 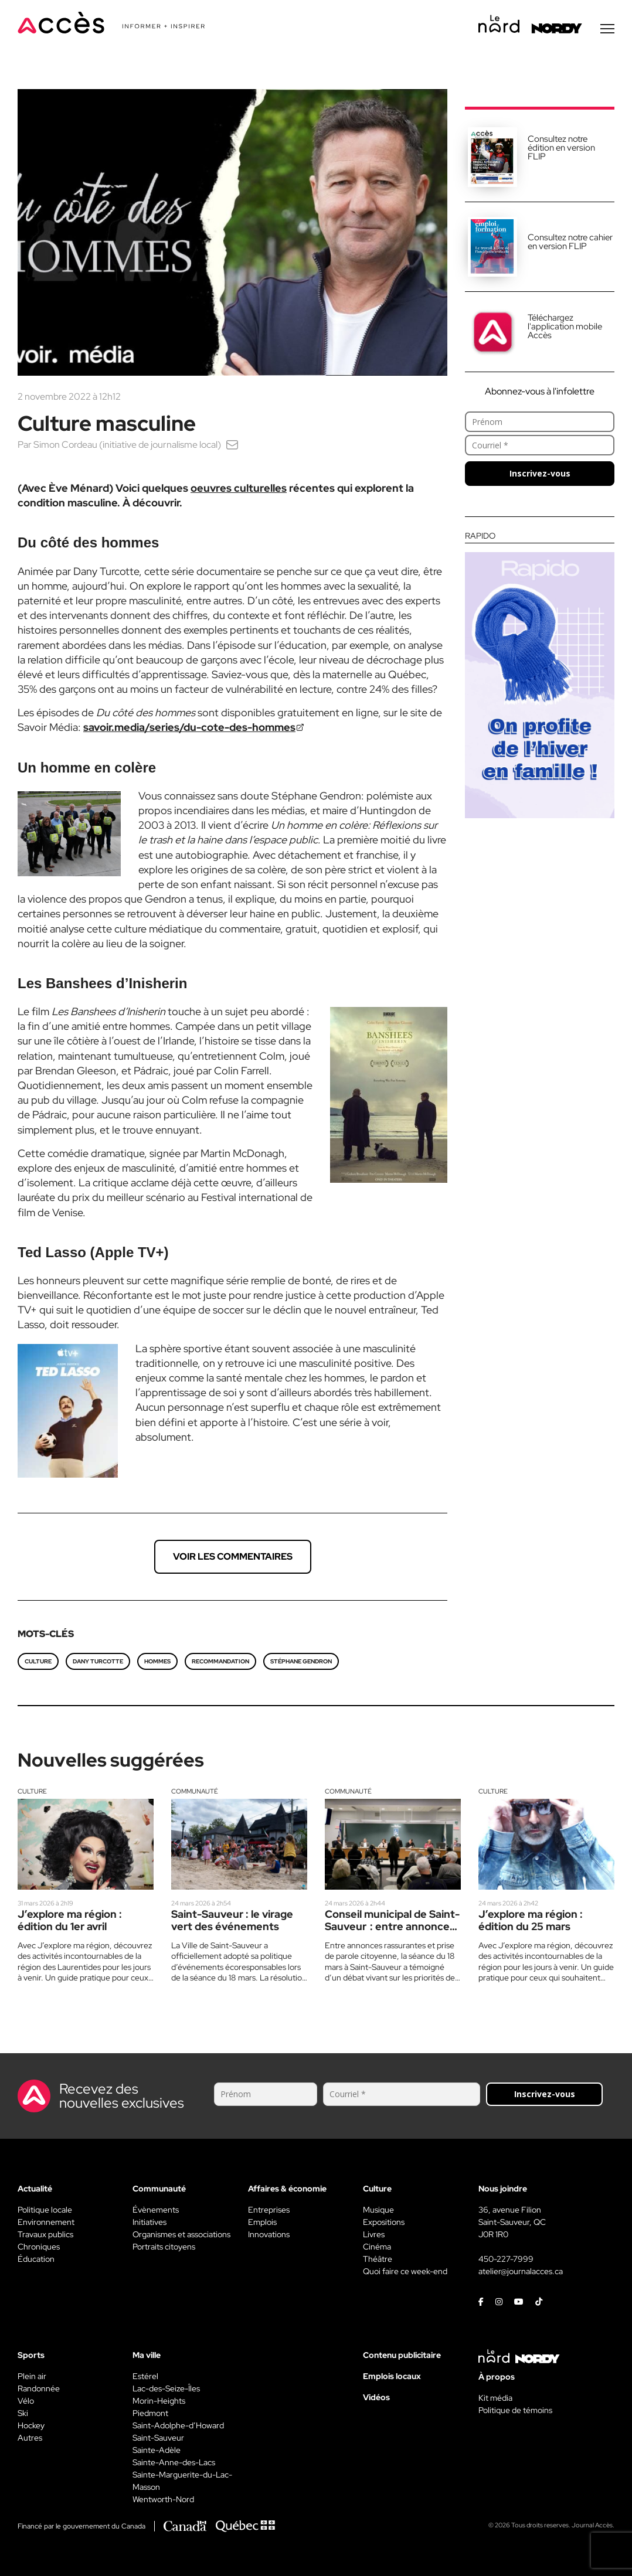 I want to click on Communauté, so click(x=194, y=1791).